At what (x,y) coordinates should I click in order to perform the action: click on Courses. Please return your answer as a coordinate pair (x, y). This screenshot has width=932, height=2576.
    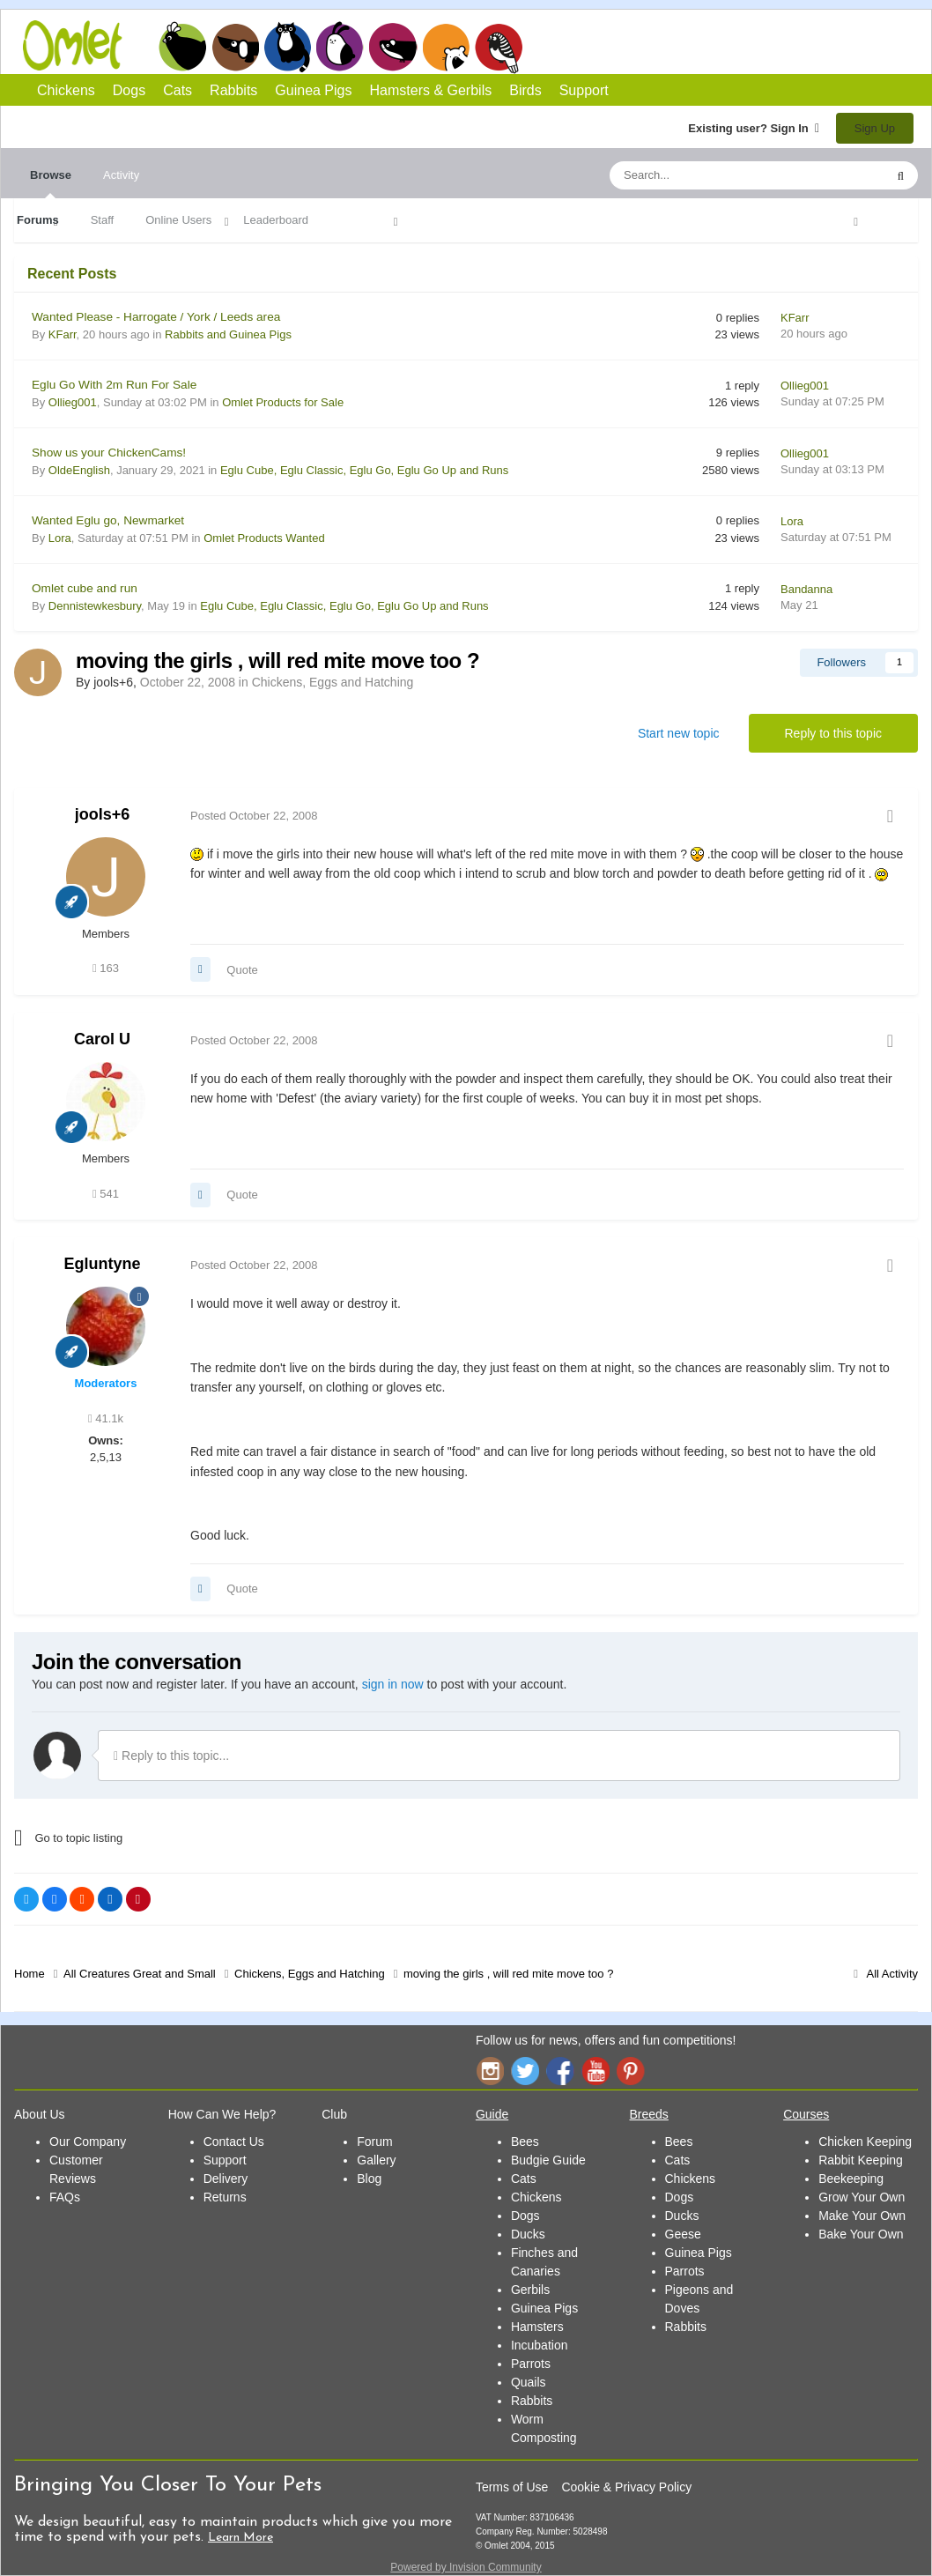
    Looking at the image, I should click on (806, 2114).